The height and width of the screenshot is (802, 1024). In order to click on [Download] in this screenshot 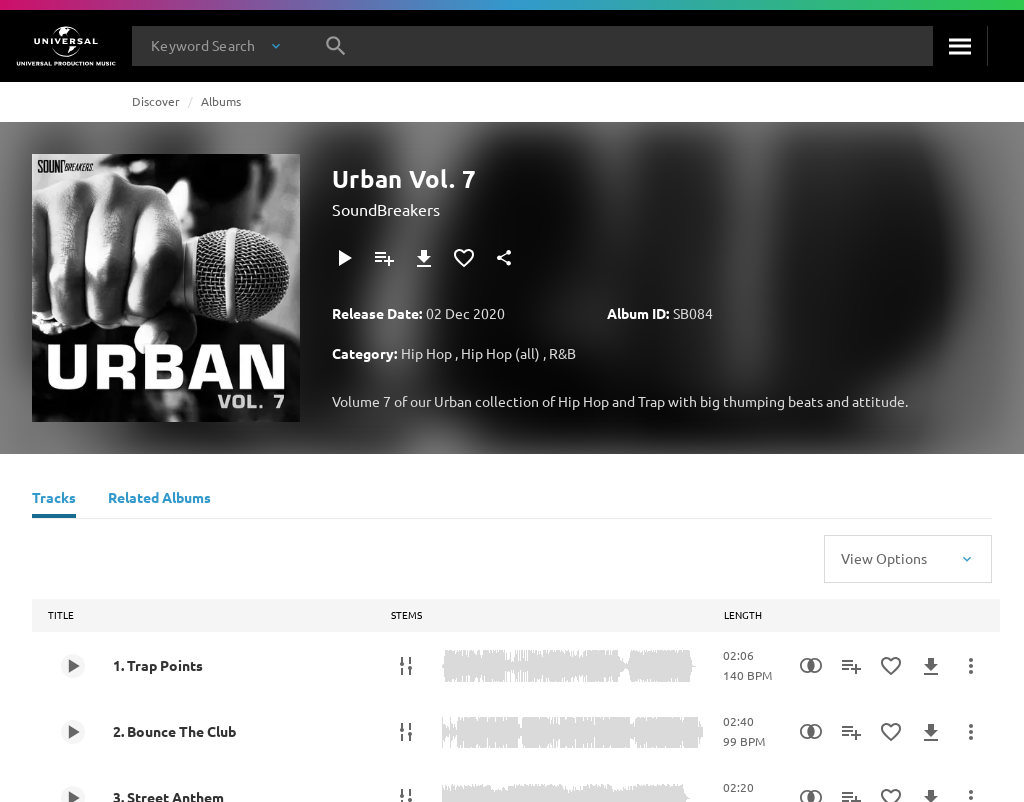, I will do `click(424, 258)`.